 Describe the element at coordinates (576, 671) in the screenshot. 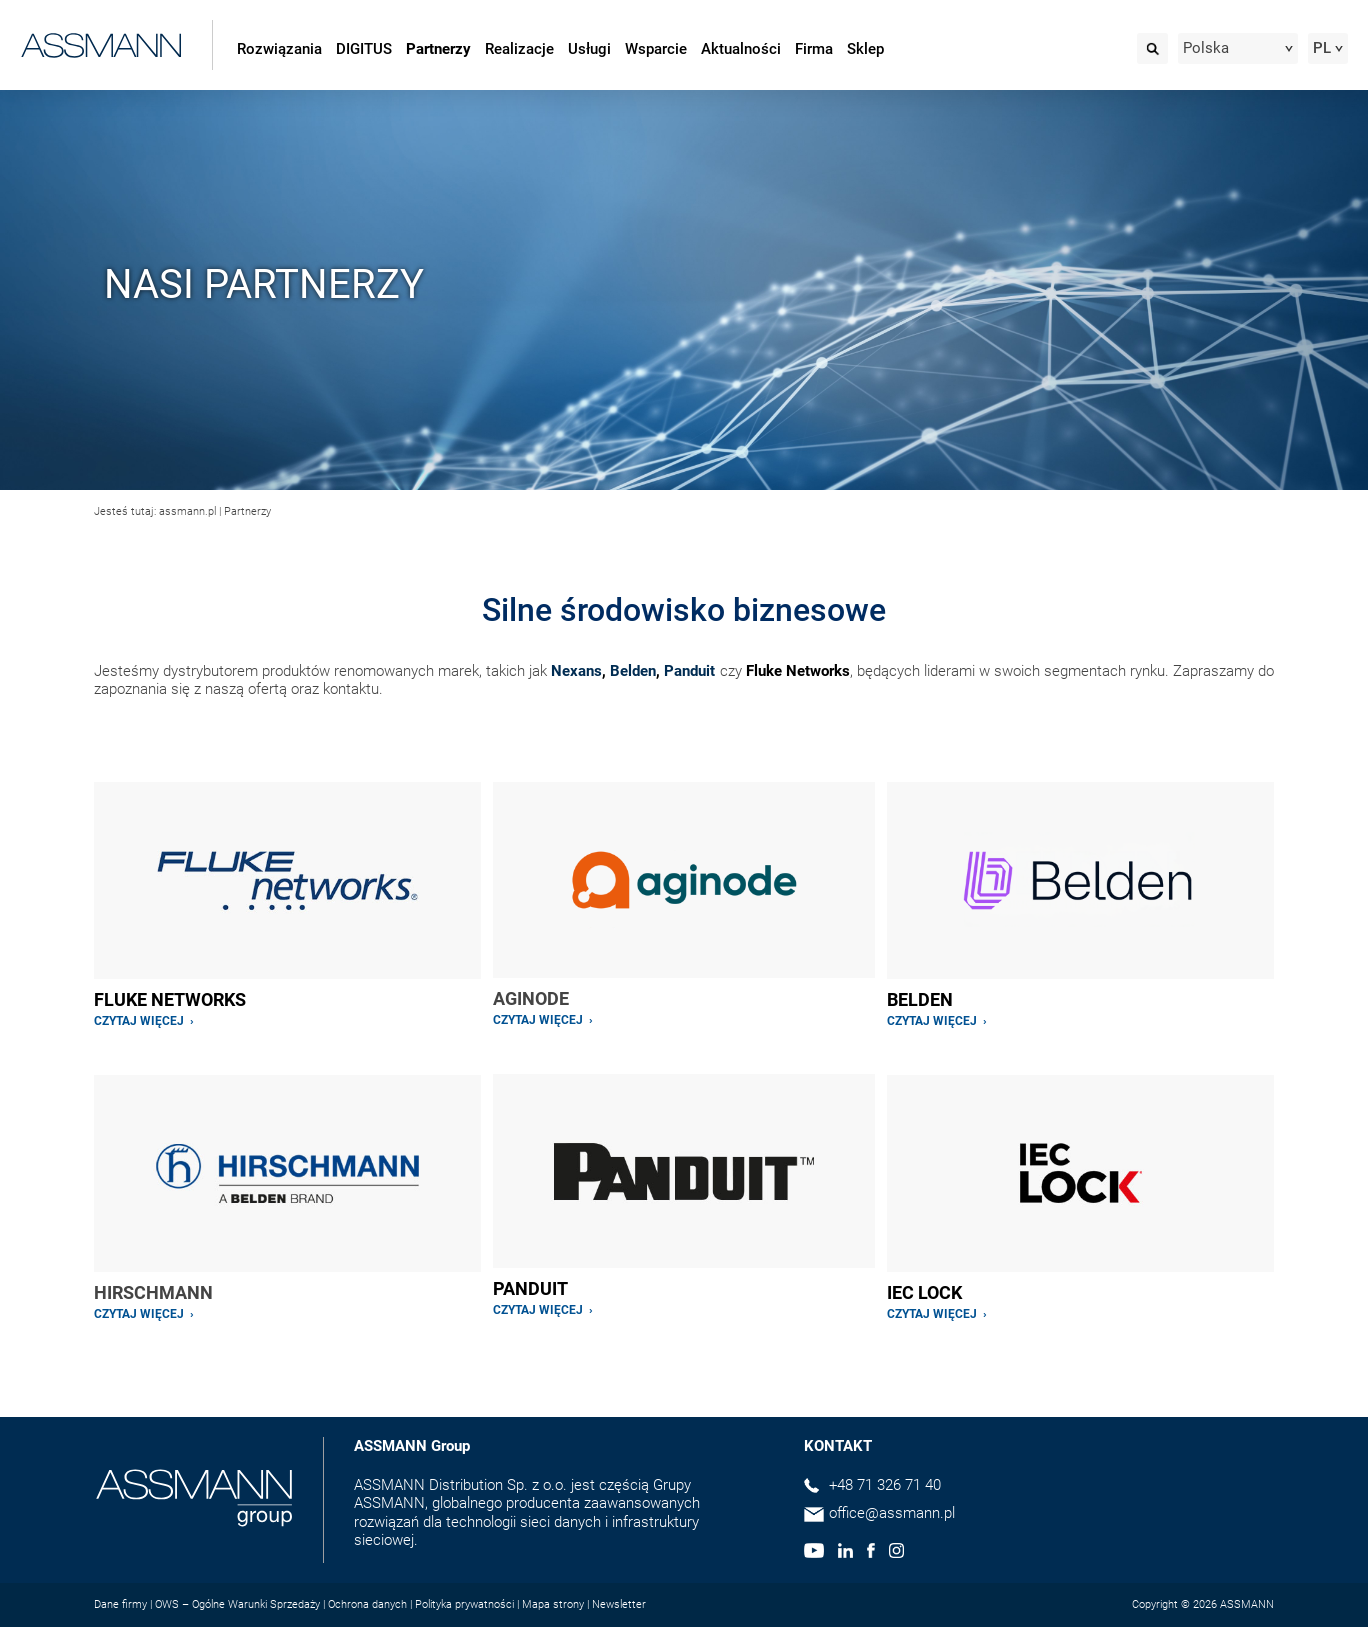

I see `Nexans` at that location.